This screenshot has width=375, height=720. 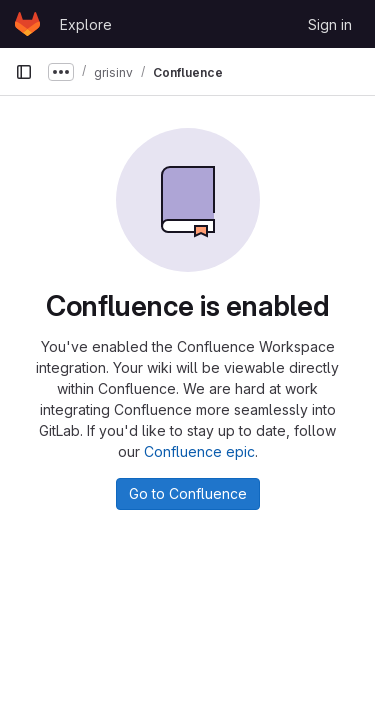 What do you see at coordinates (86, 24) in the screenshot?
I see `Explore` at bounding box center [86, 24].